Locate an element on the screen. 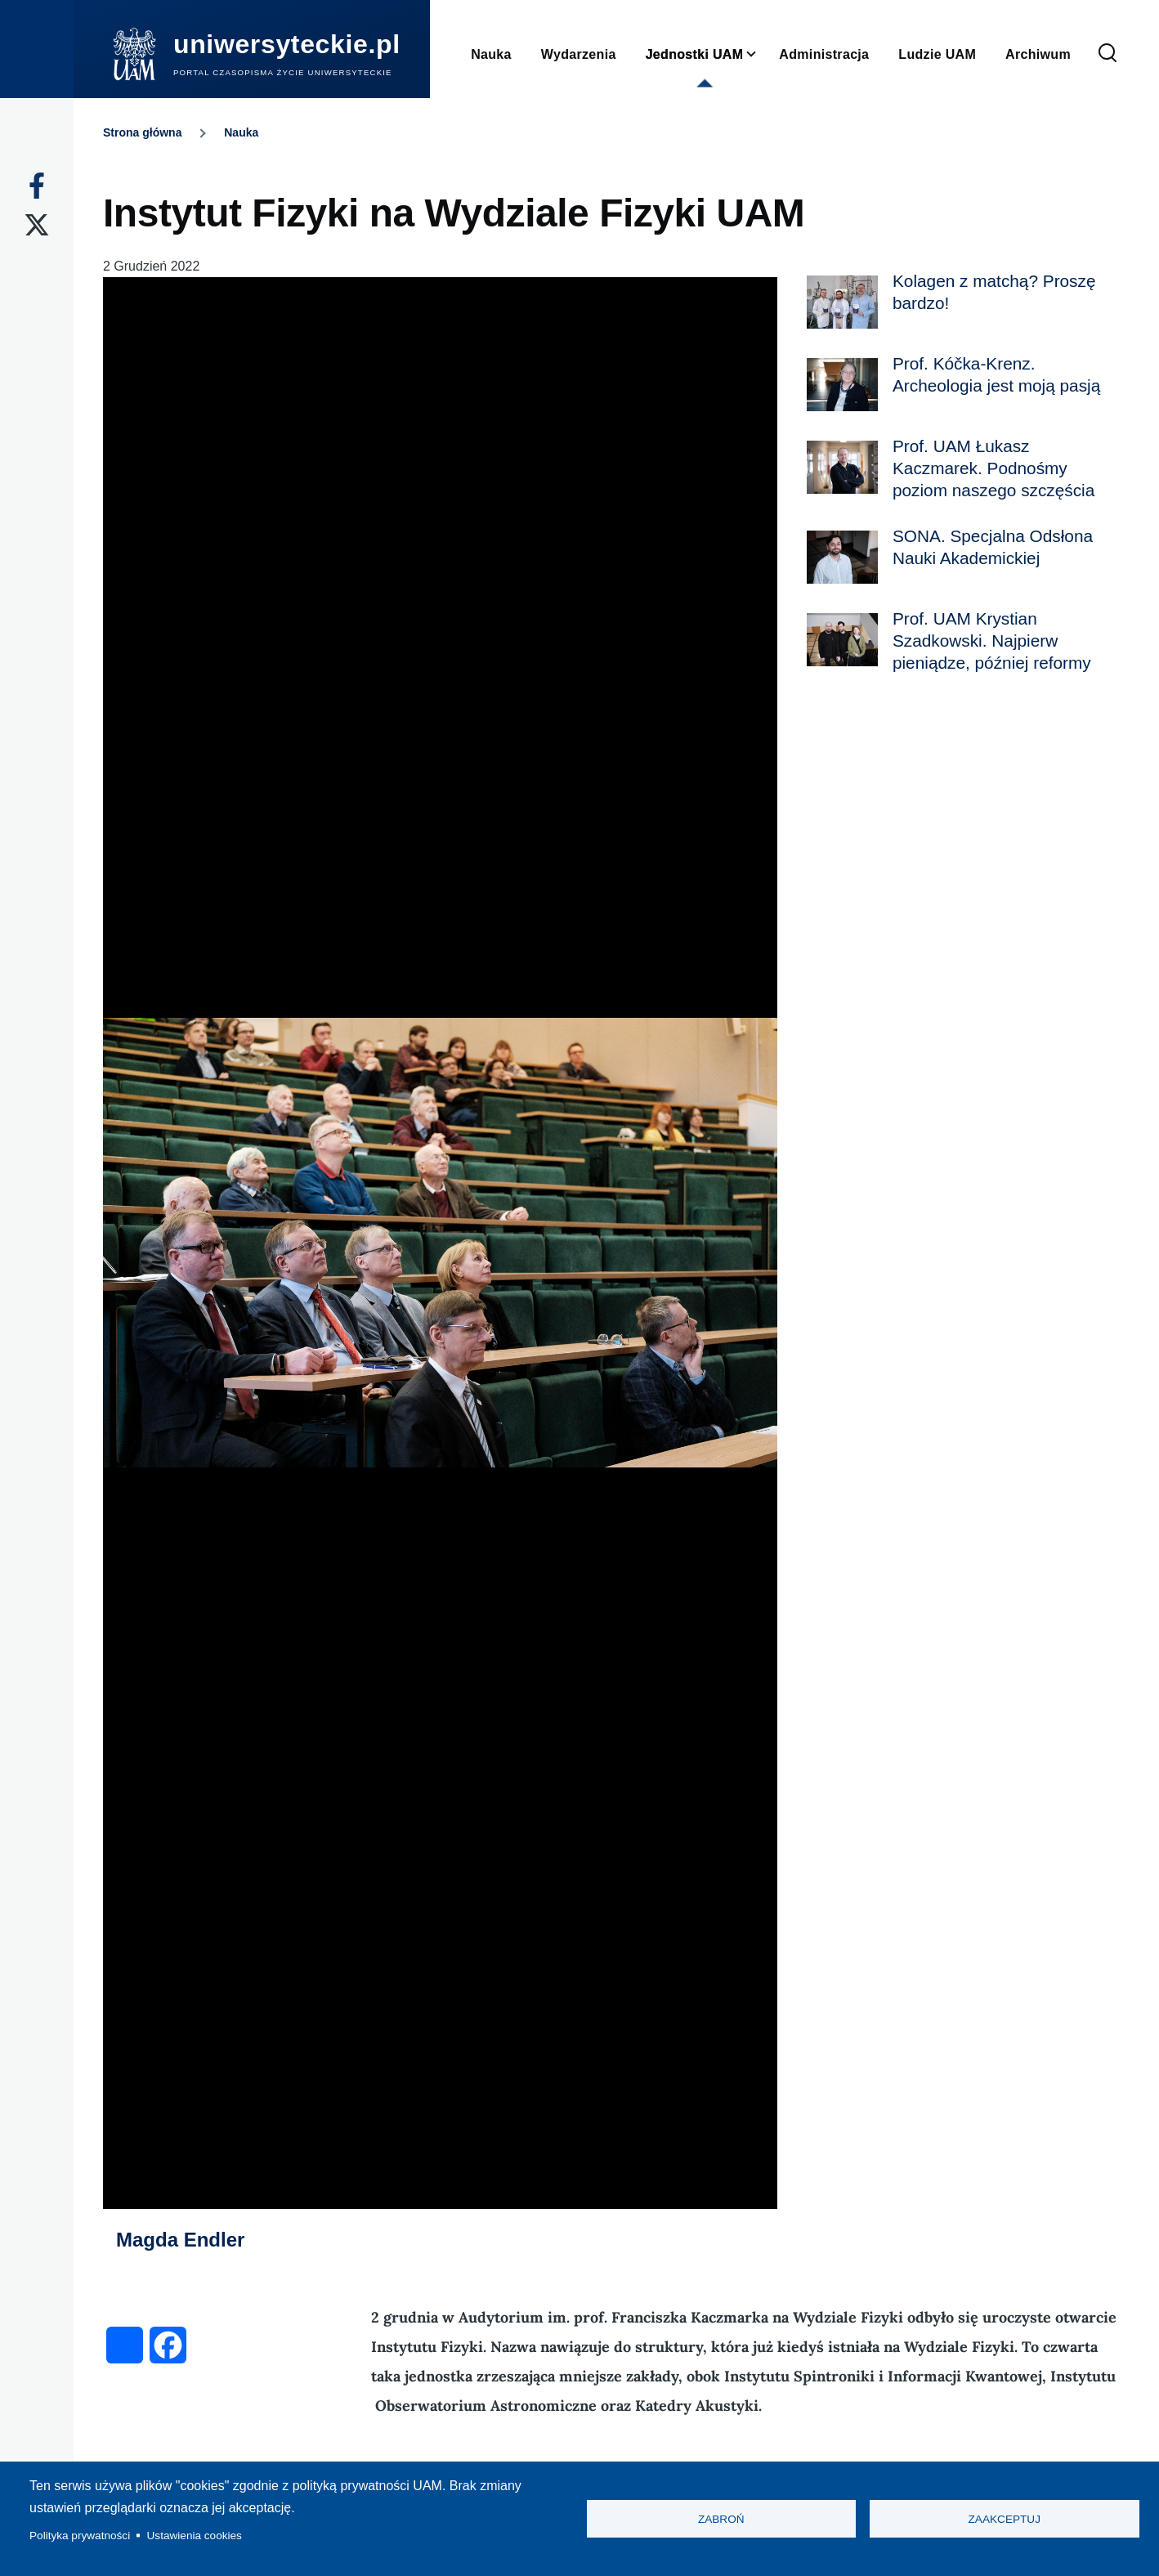 The image size is (1159, 2576). uniwersyteckie.pl is located at coordinates (287, 44).